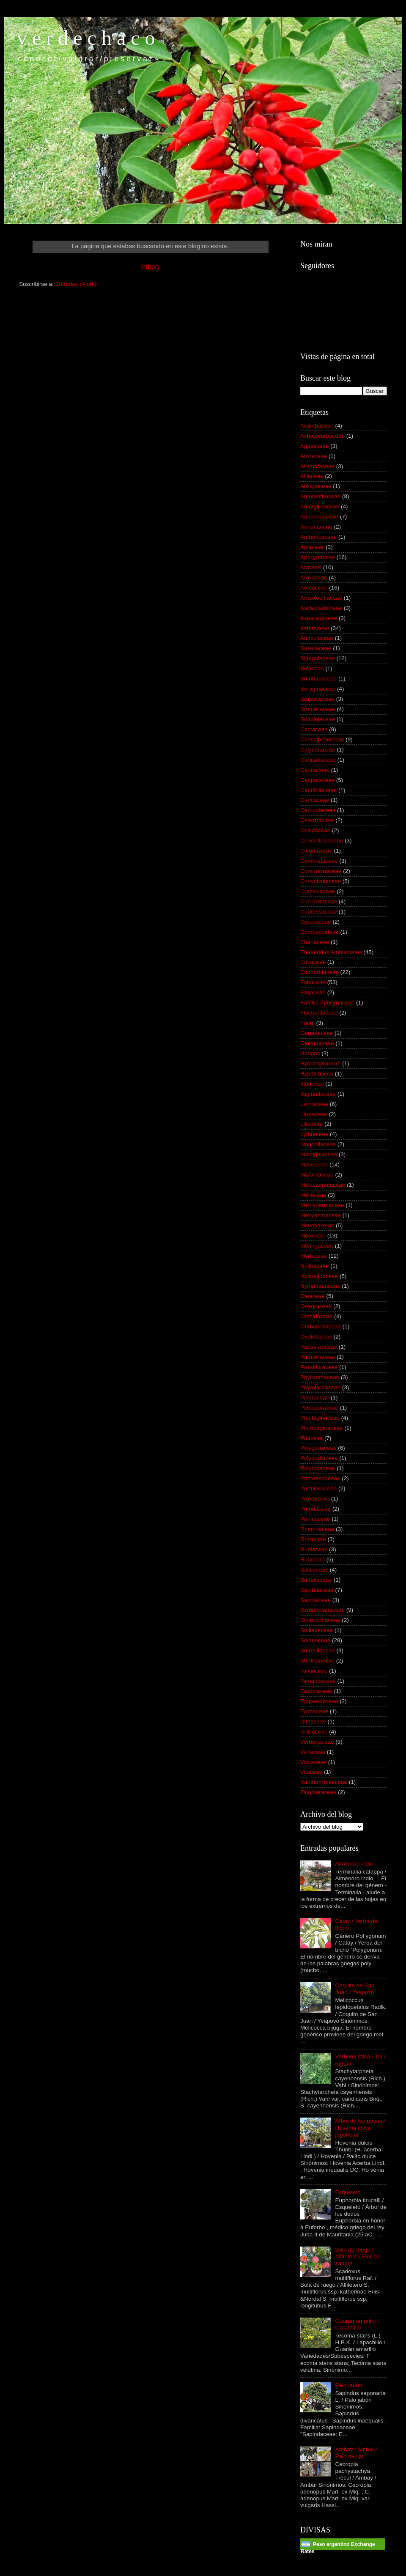 The height and width of the screenshot is (2576, 406). Describe the element at coordinates (314, 1397) in the screenshot. I see `Piperaceae` at that location.